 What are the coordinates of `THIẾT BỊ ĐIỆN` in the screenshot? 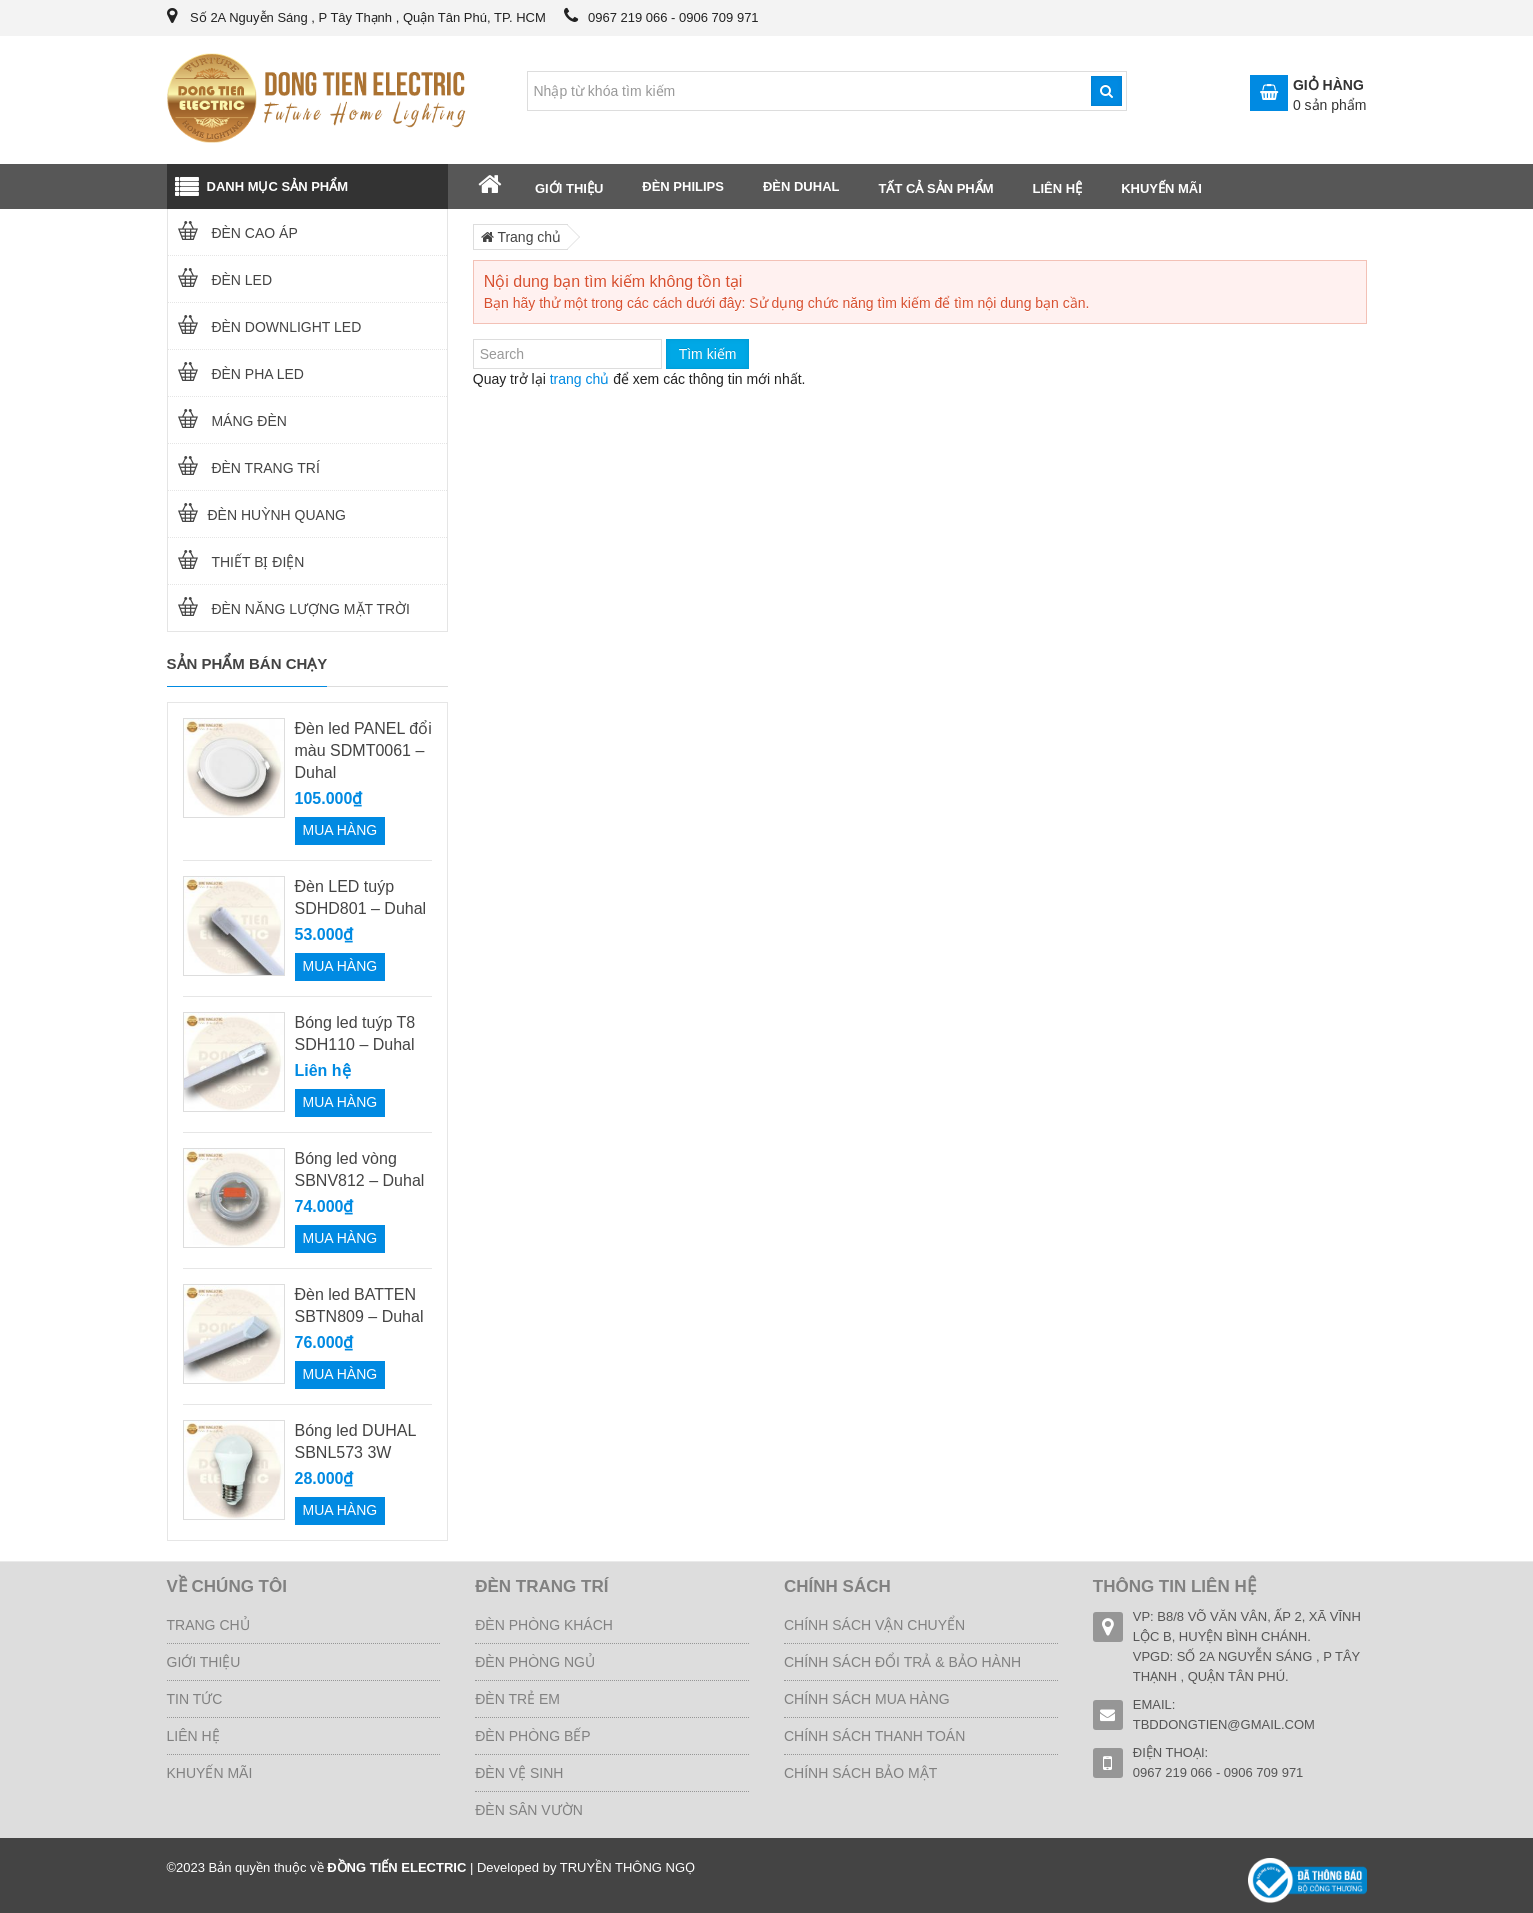 It's located at (236, 562).